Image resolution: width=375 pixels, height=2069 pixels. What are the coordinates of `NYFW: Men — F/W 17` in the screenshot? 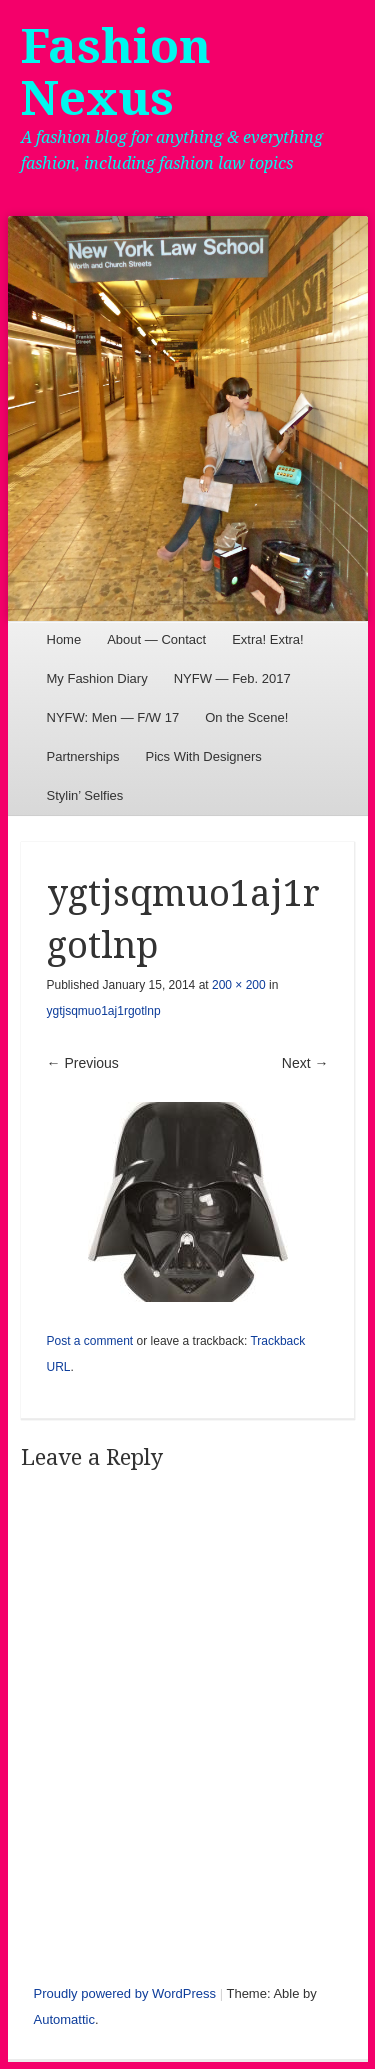 It's located at (113, 717).